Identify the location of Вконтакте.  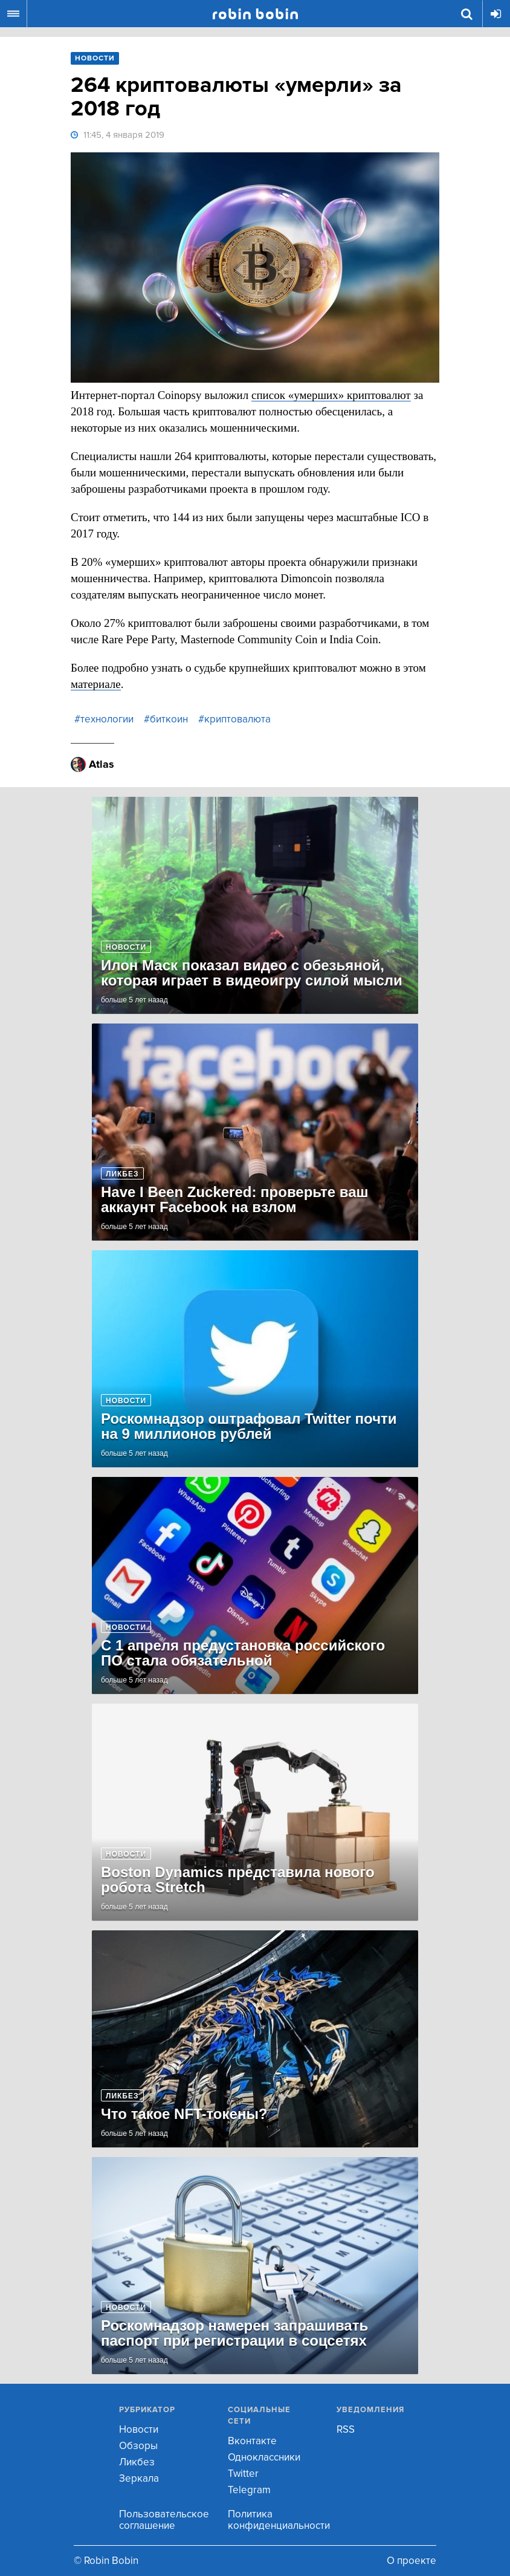
(252, 2441).